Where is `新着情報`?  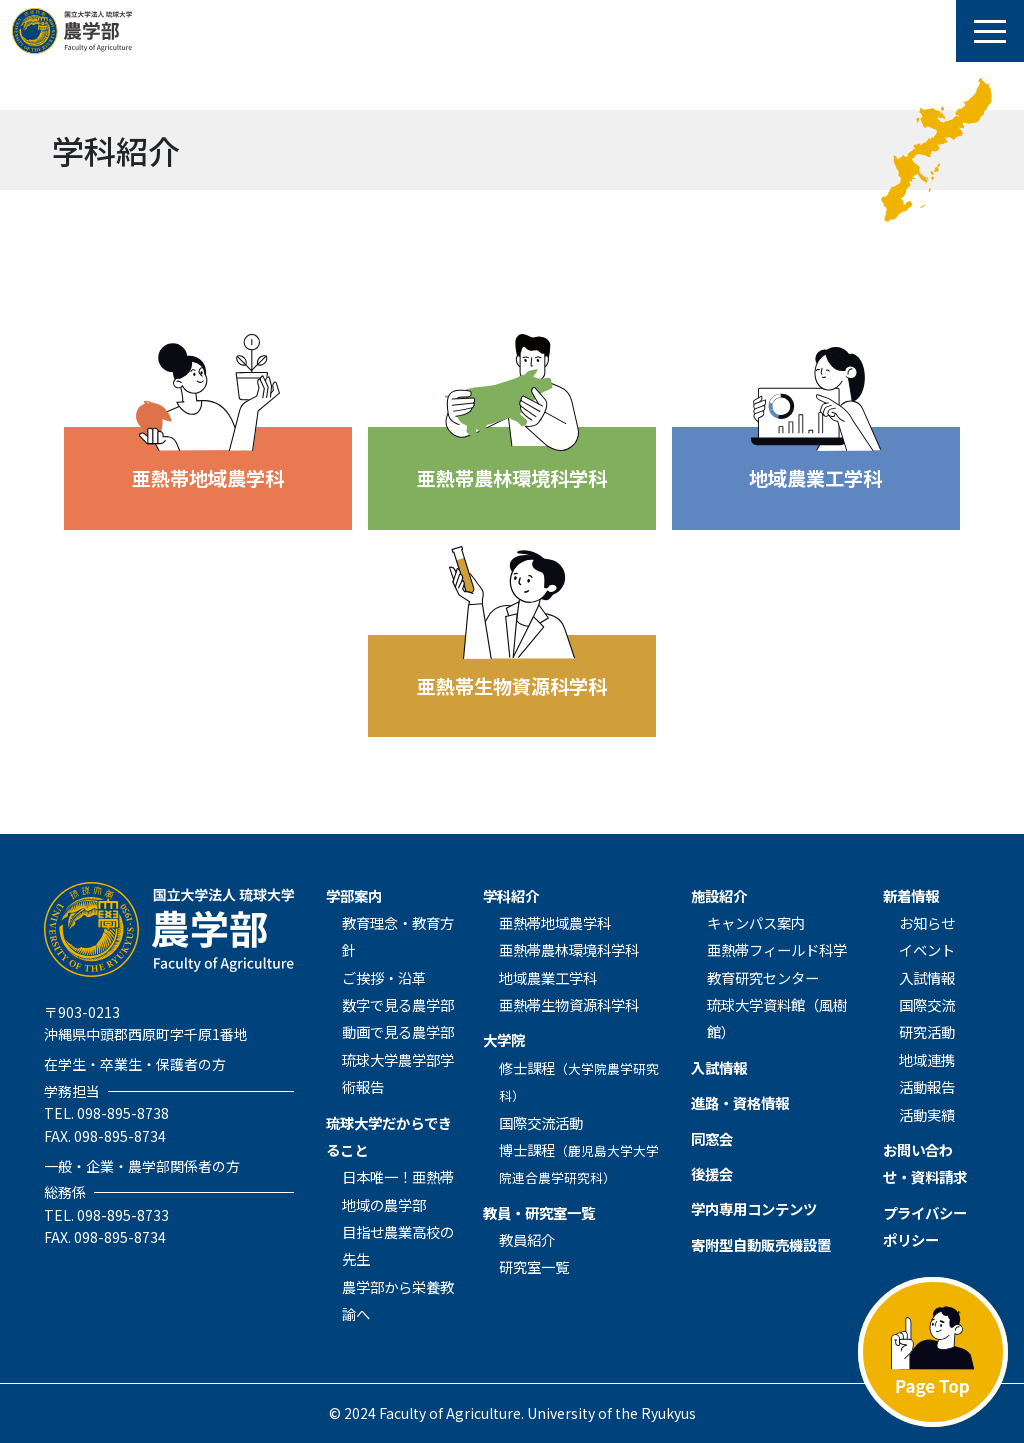 新着情報 is located at coordinates (911, 895).